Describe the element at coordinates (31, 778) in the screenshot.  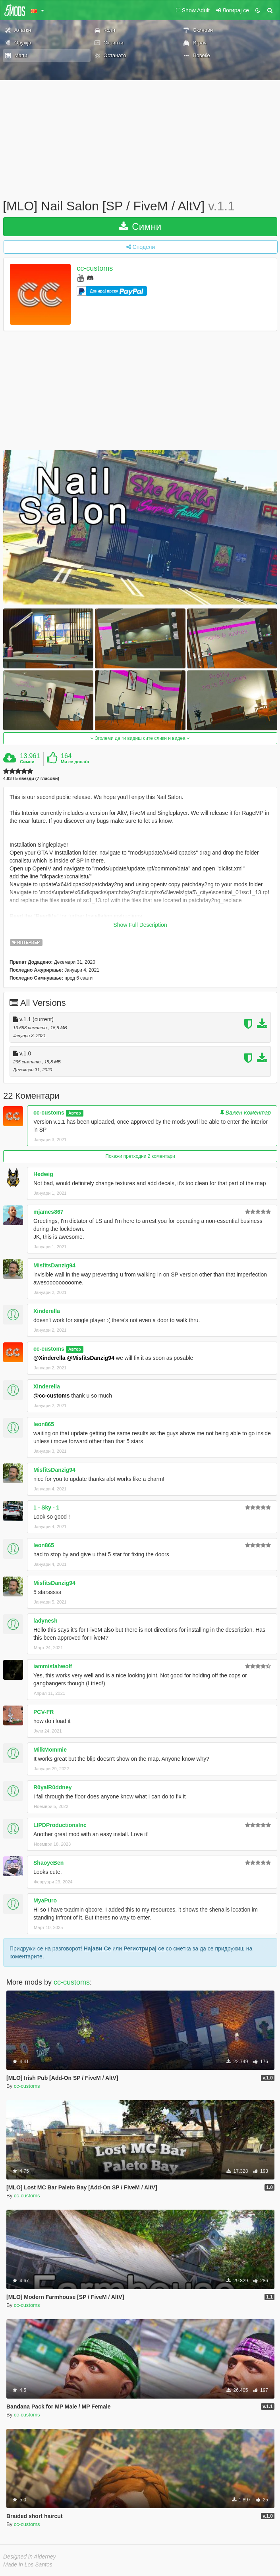
I see `4.93 / 5 ѕвезди (7 гласови)` at that location.